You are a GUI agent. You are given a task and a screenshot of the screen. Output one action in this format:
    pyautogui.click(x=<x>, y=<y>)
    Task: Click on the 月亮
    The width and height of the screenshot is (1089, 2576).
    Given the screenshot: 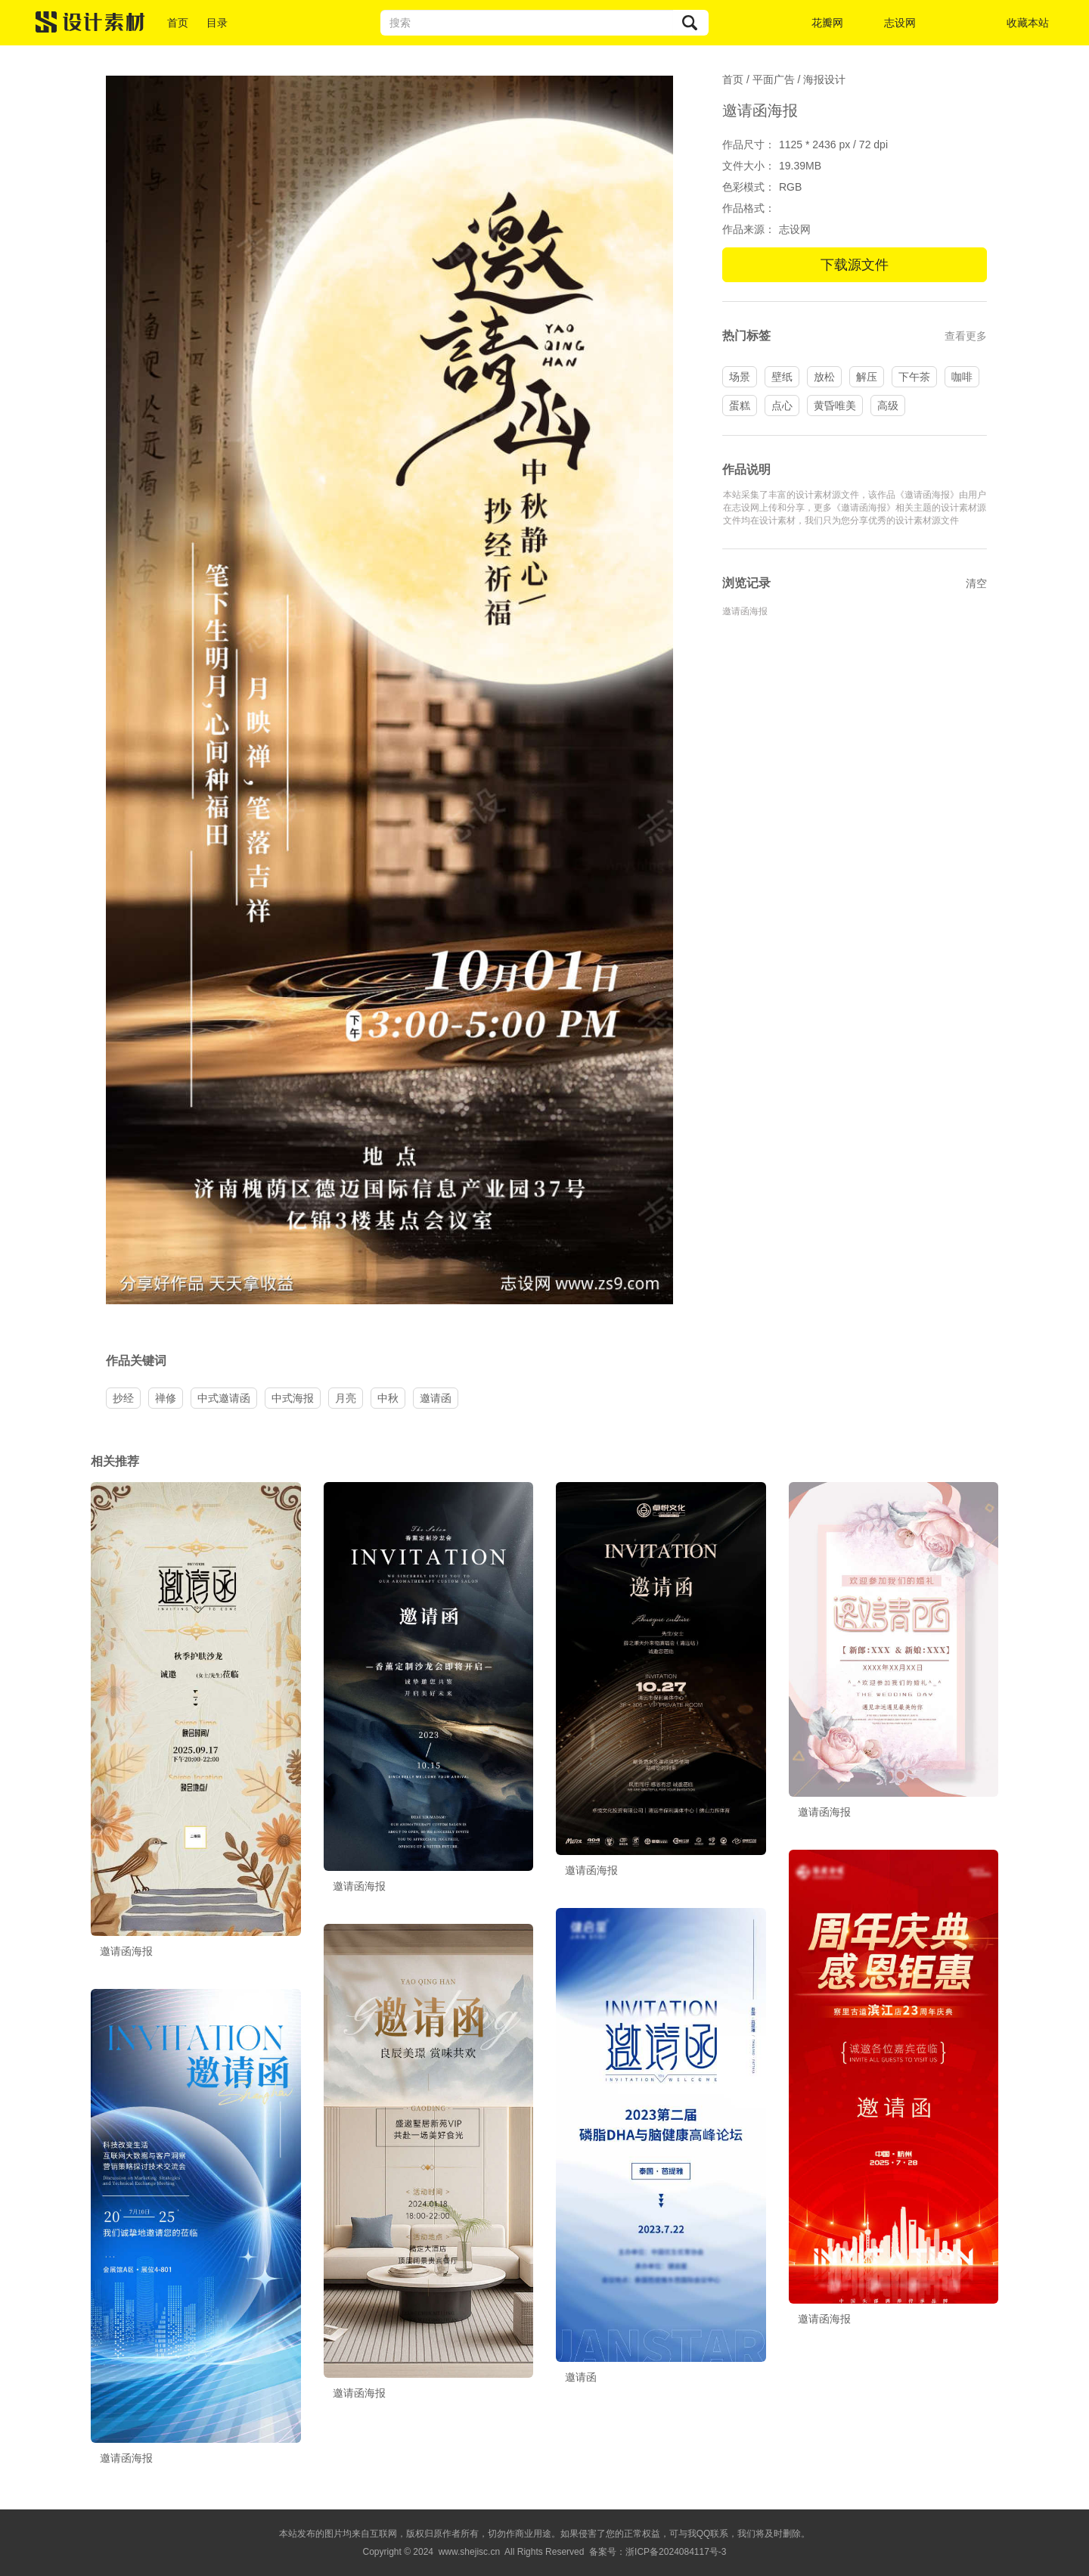 What is the action you would take?
    pyautogui.click(x=345, y=1398)
    